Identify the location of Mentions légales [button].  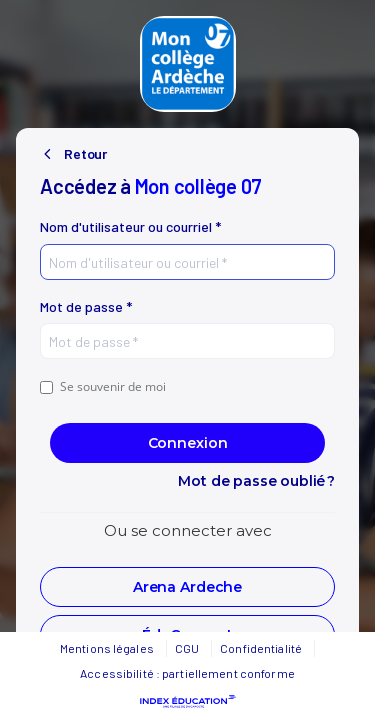
(107, 648).